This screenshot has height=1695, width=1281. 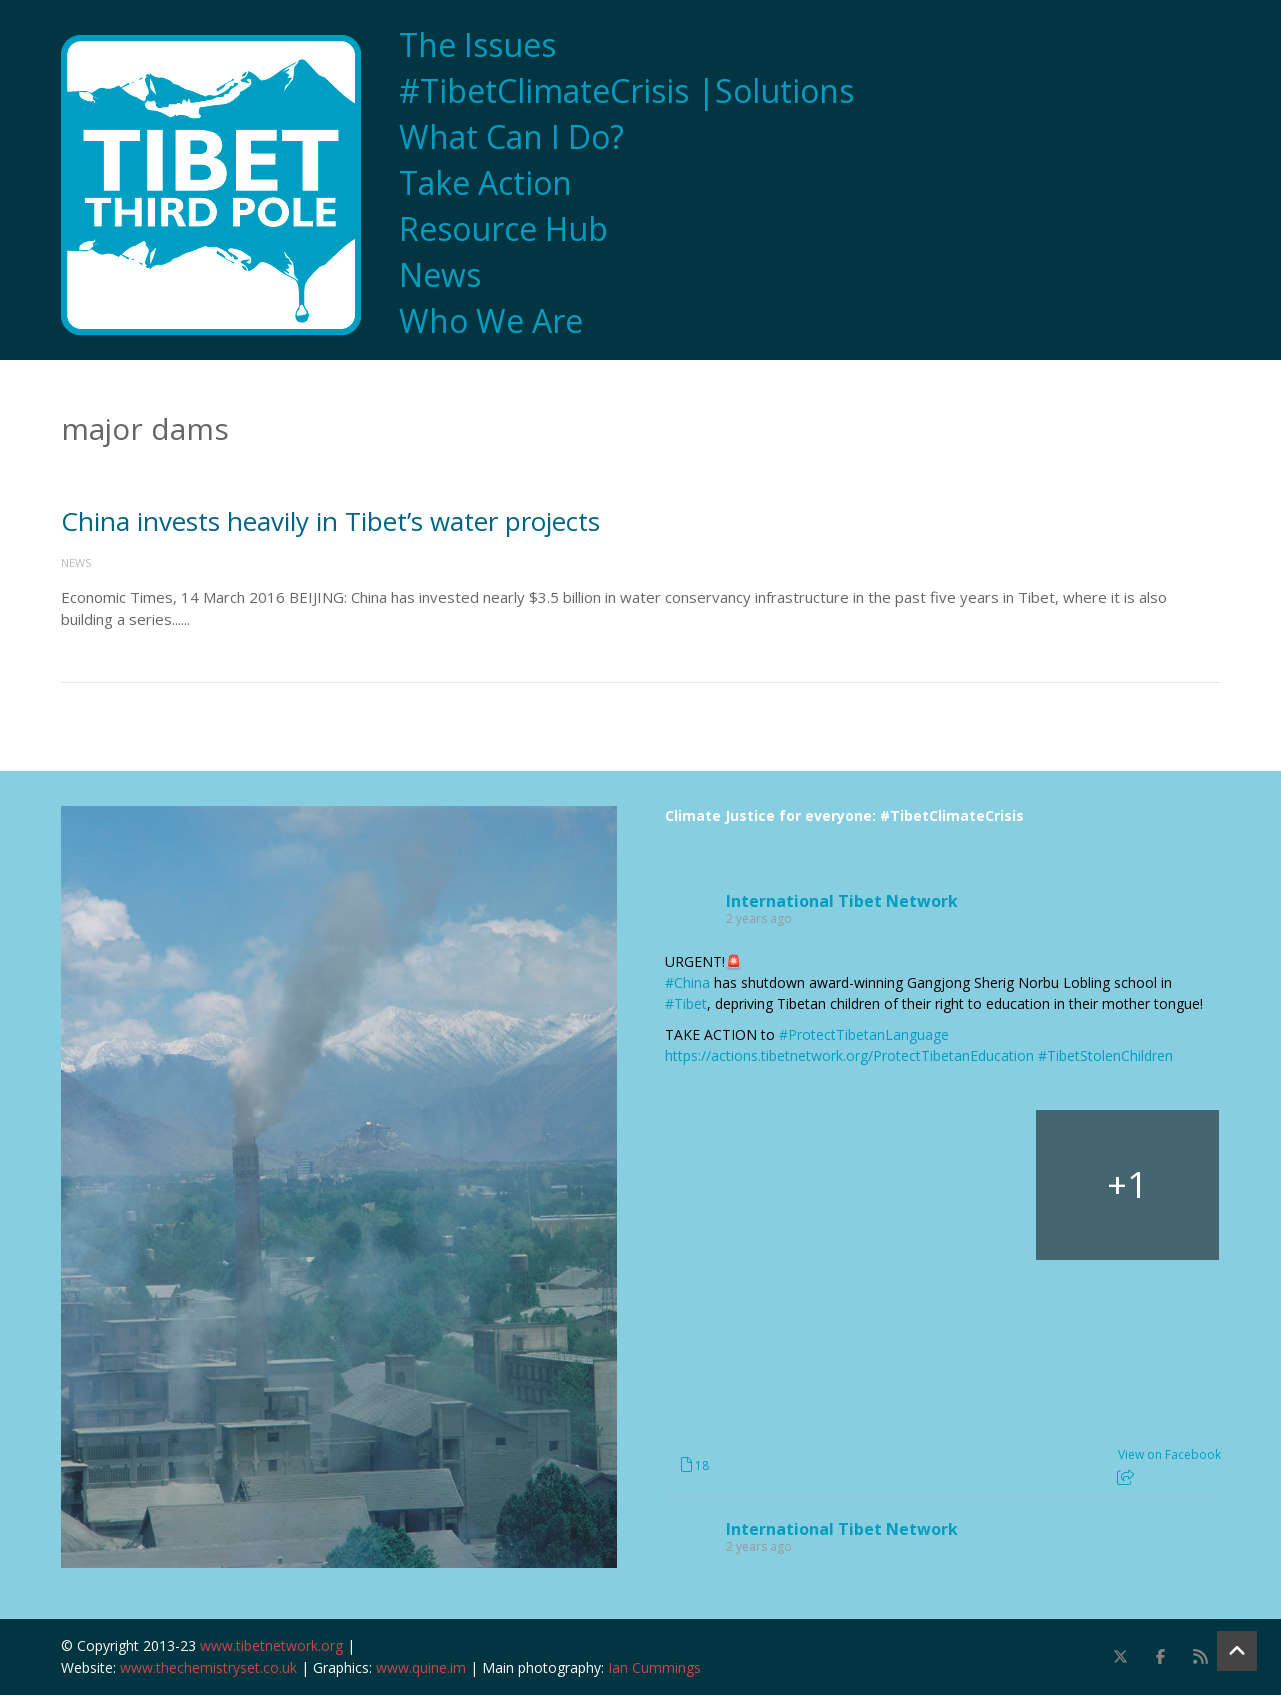 What do you see at coordinates (626, 91) in the screenshot?
I see `#TibetClimateCrisis |Solutions` at bounding box center [626, 91].